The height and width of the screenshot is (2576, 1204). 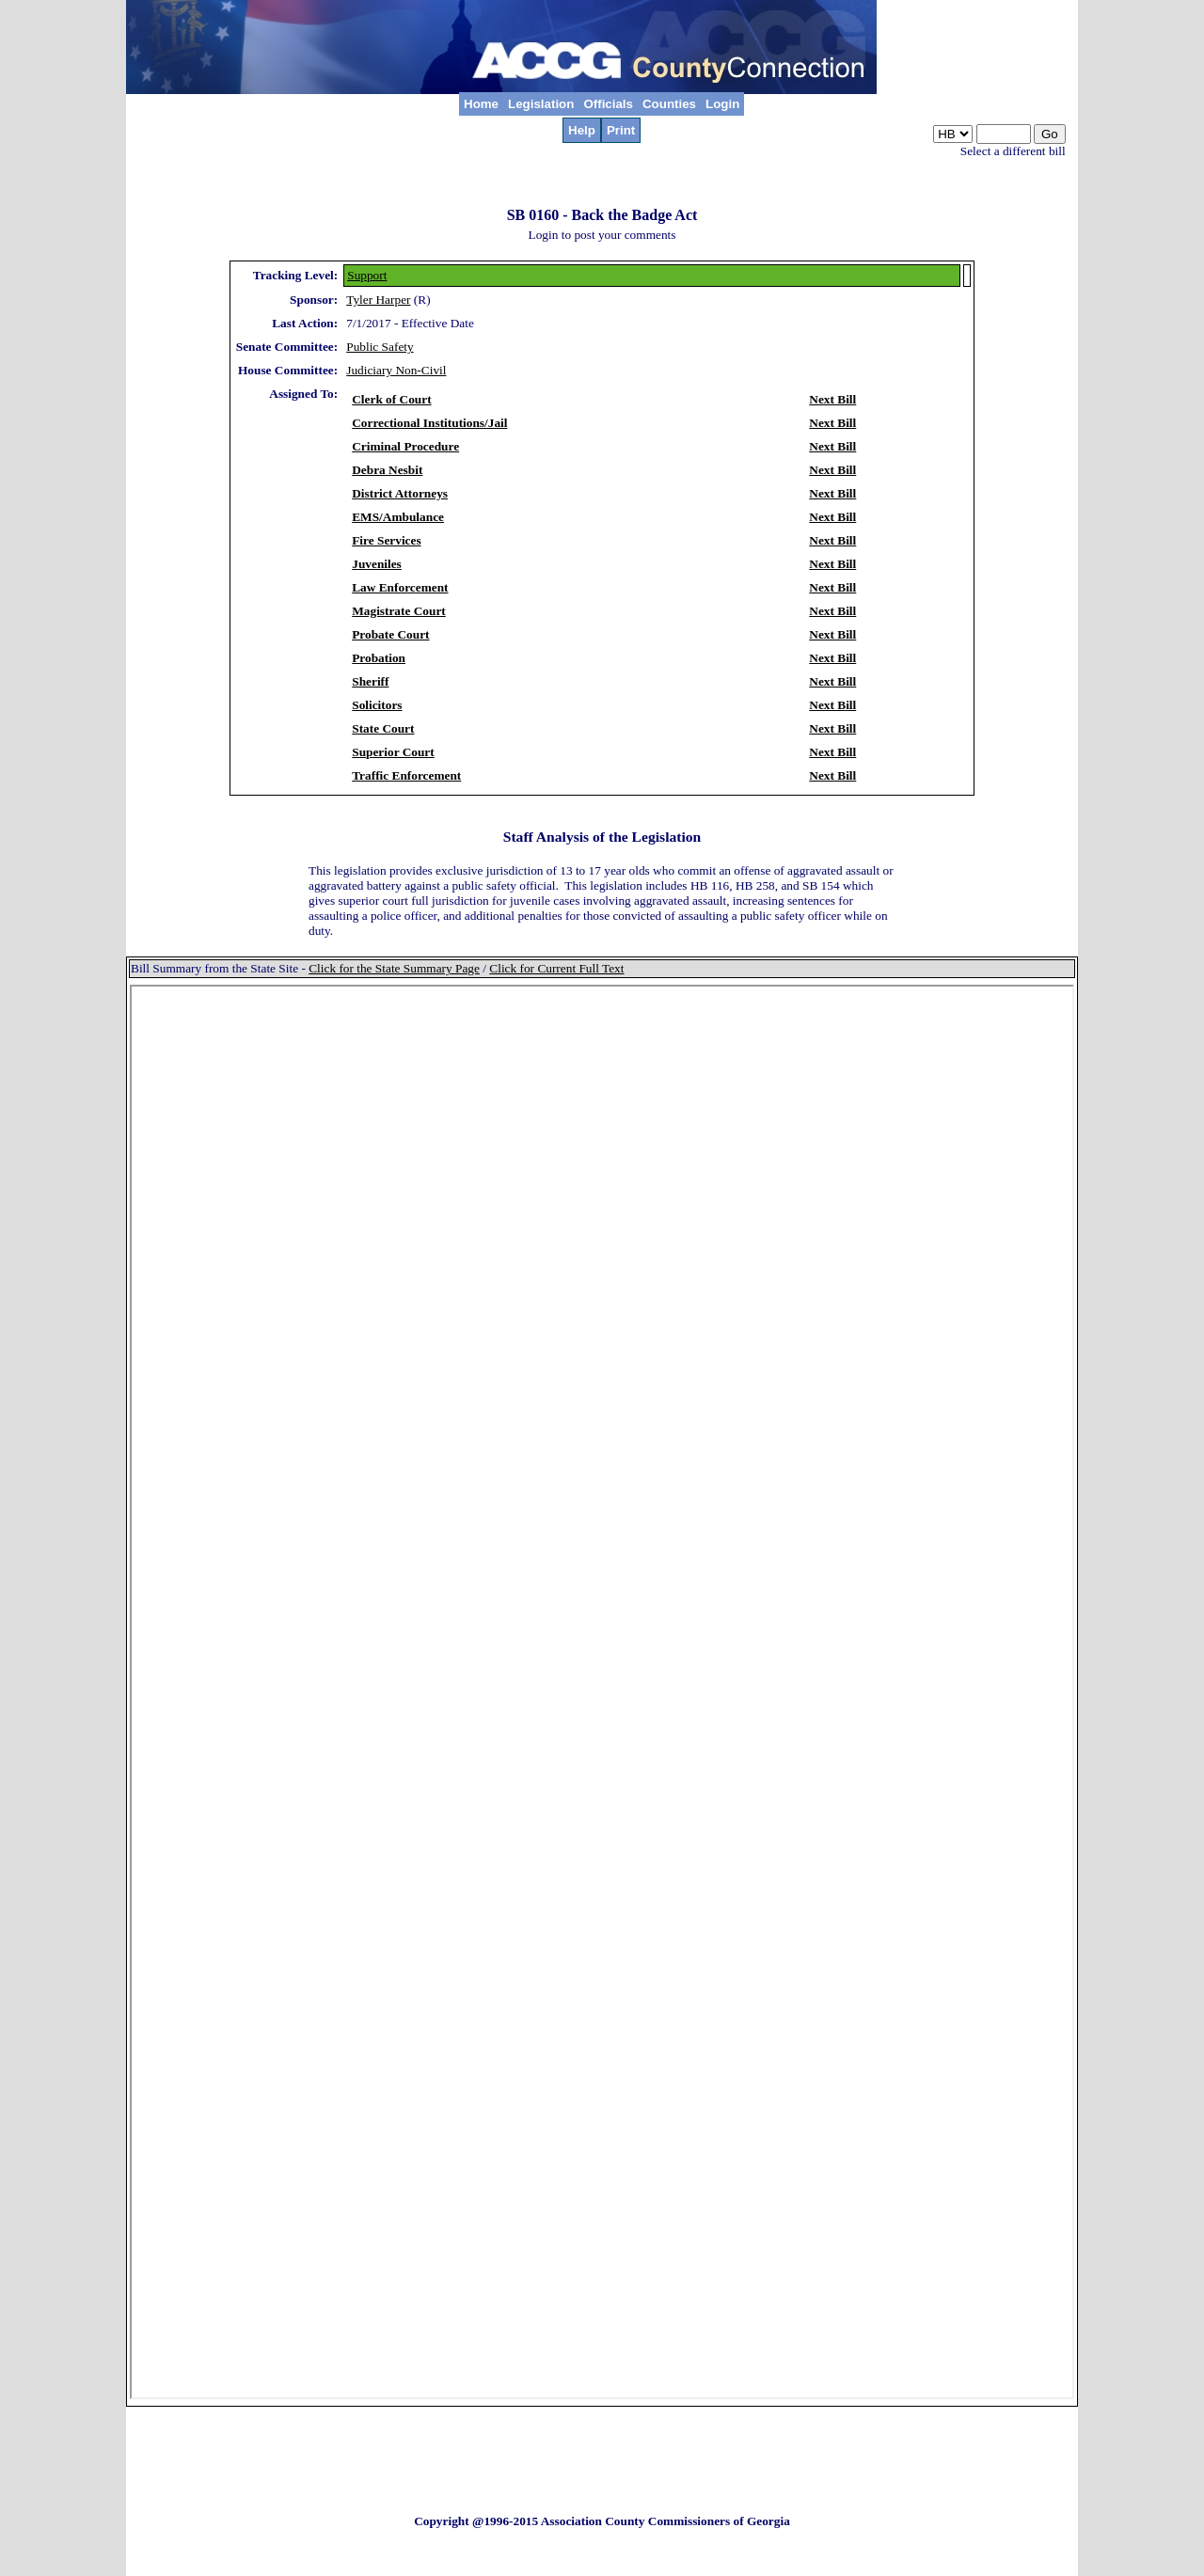 I want to click on Public Safety, so click(x=379, y=347).